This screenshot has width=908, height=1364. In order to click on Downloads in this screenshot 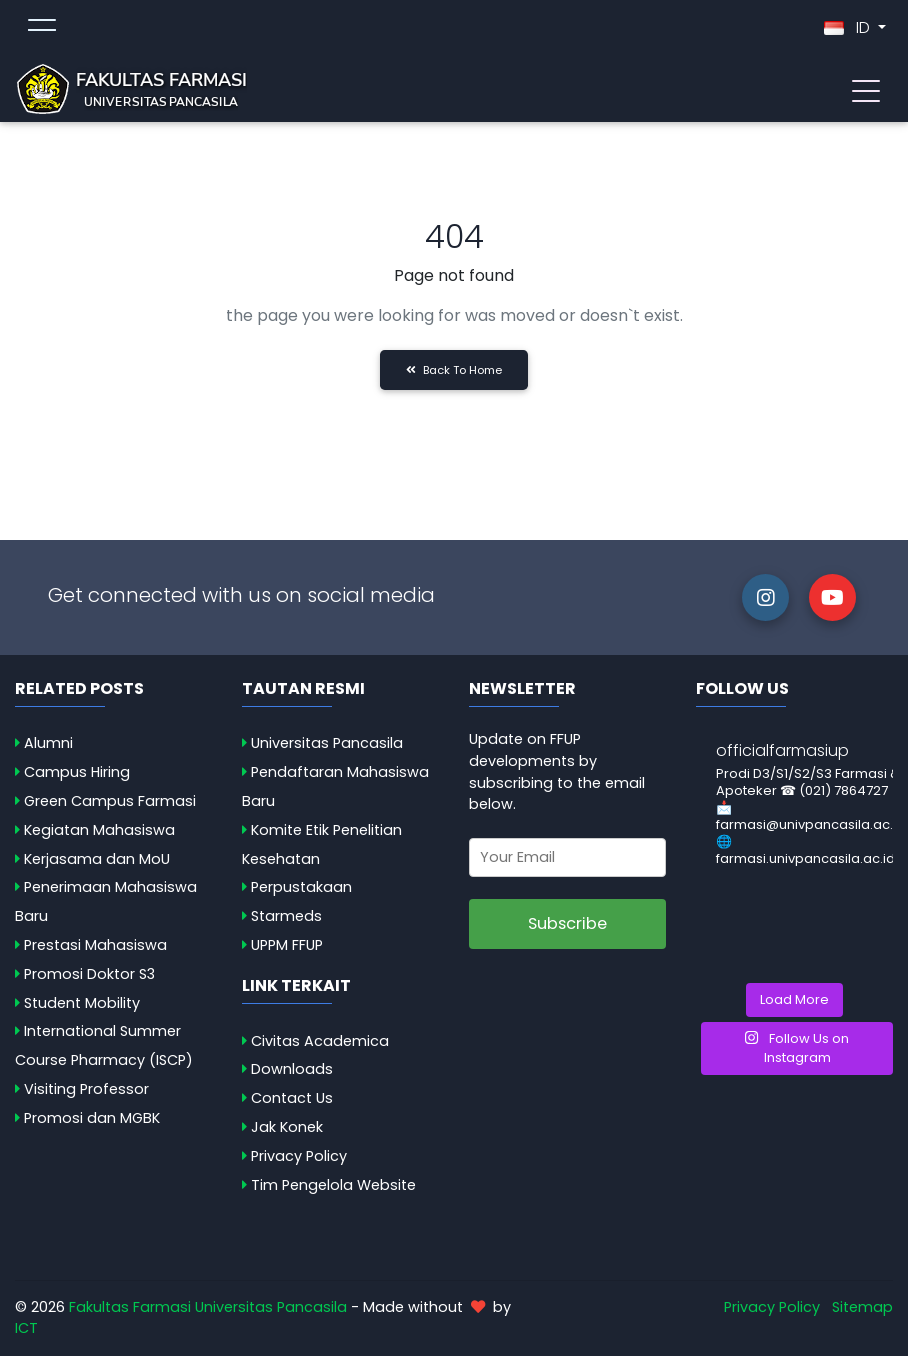, I will do `click(292, 1077)`.